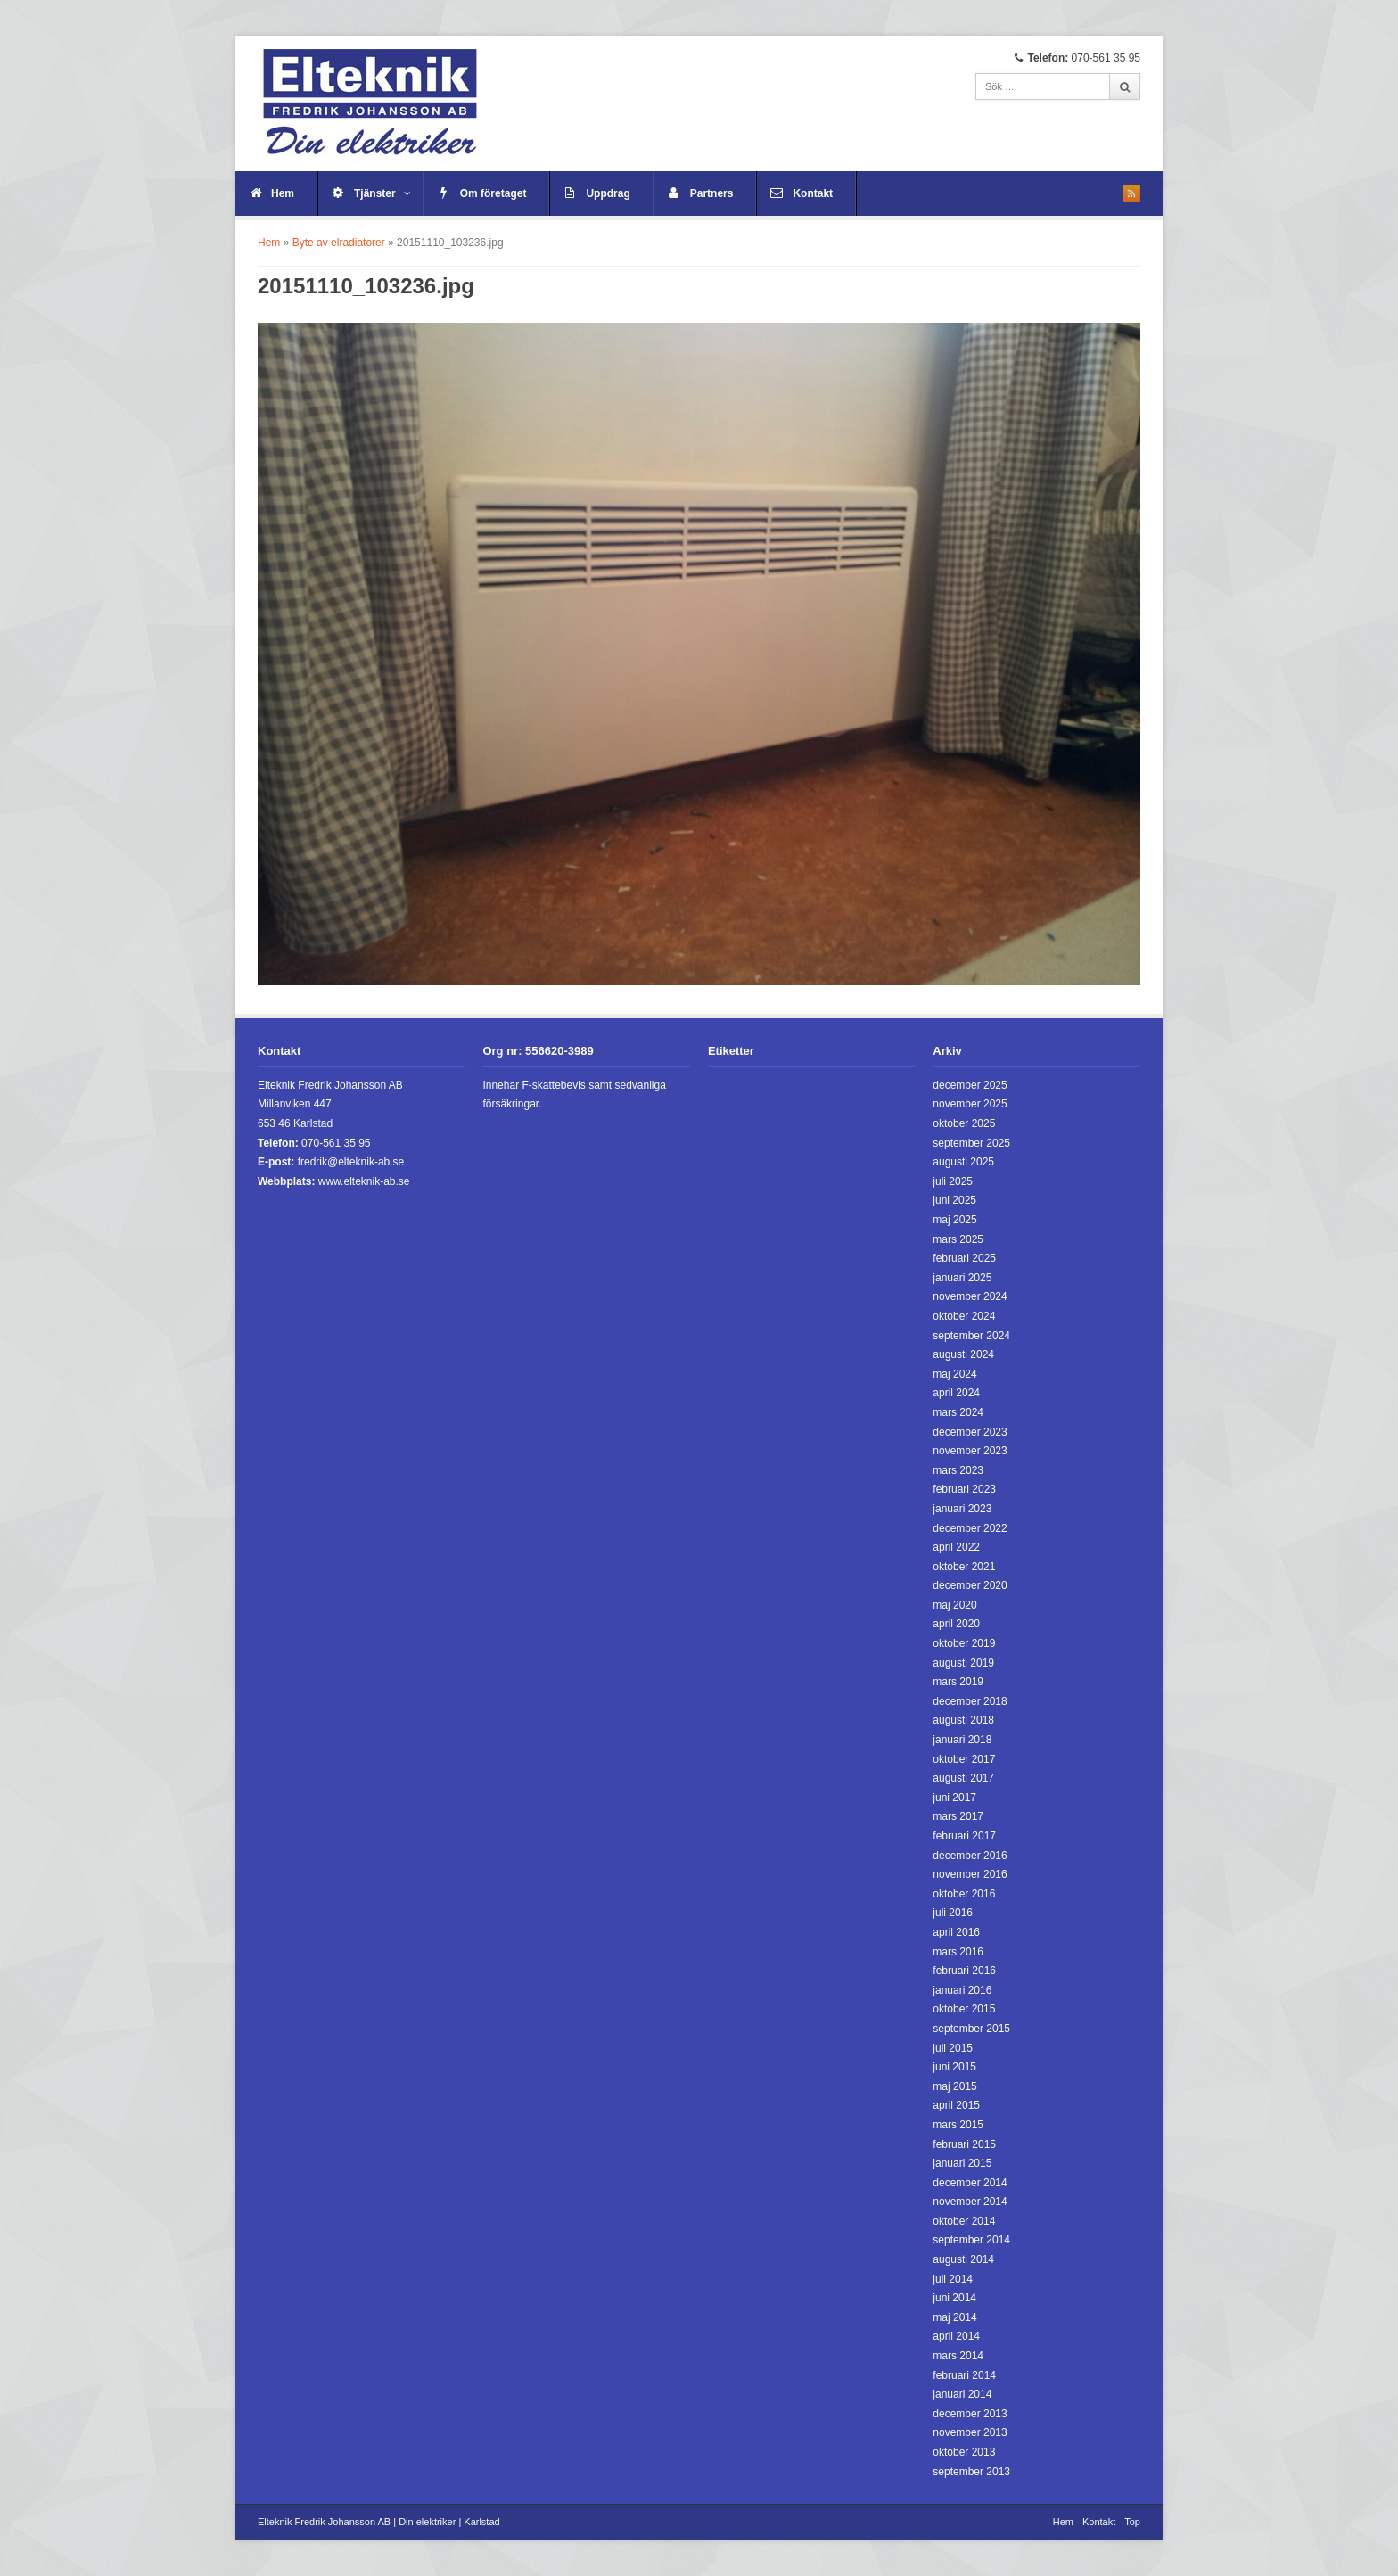 Image resolution: width=1398 pixels, height=2576 pixels. What do you see at coordinates (956, 1932) in the screenshot?
I see `april 2016` at bounding box center [956, 1932].